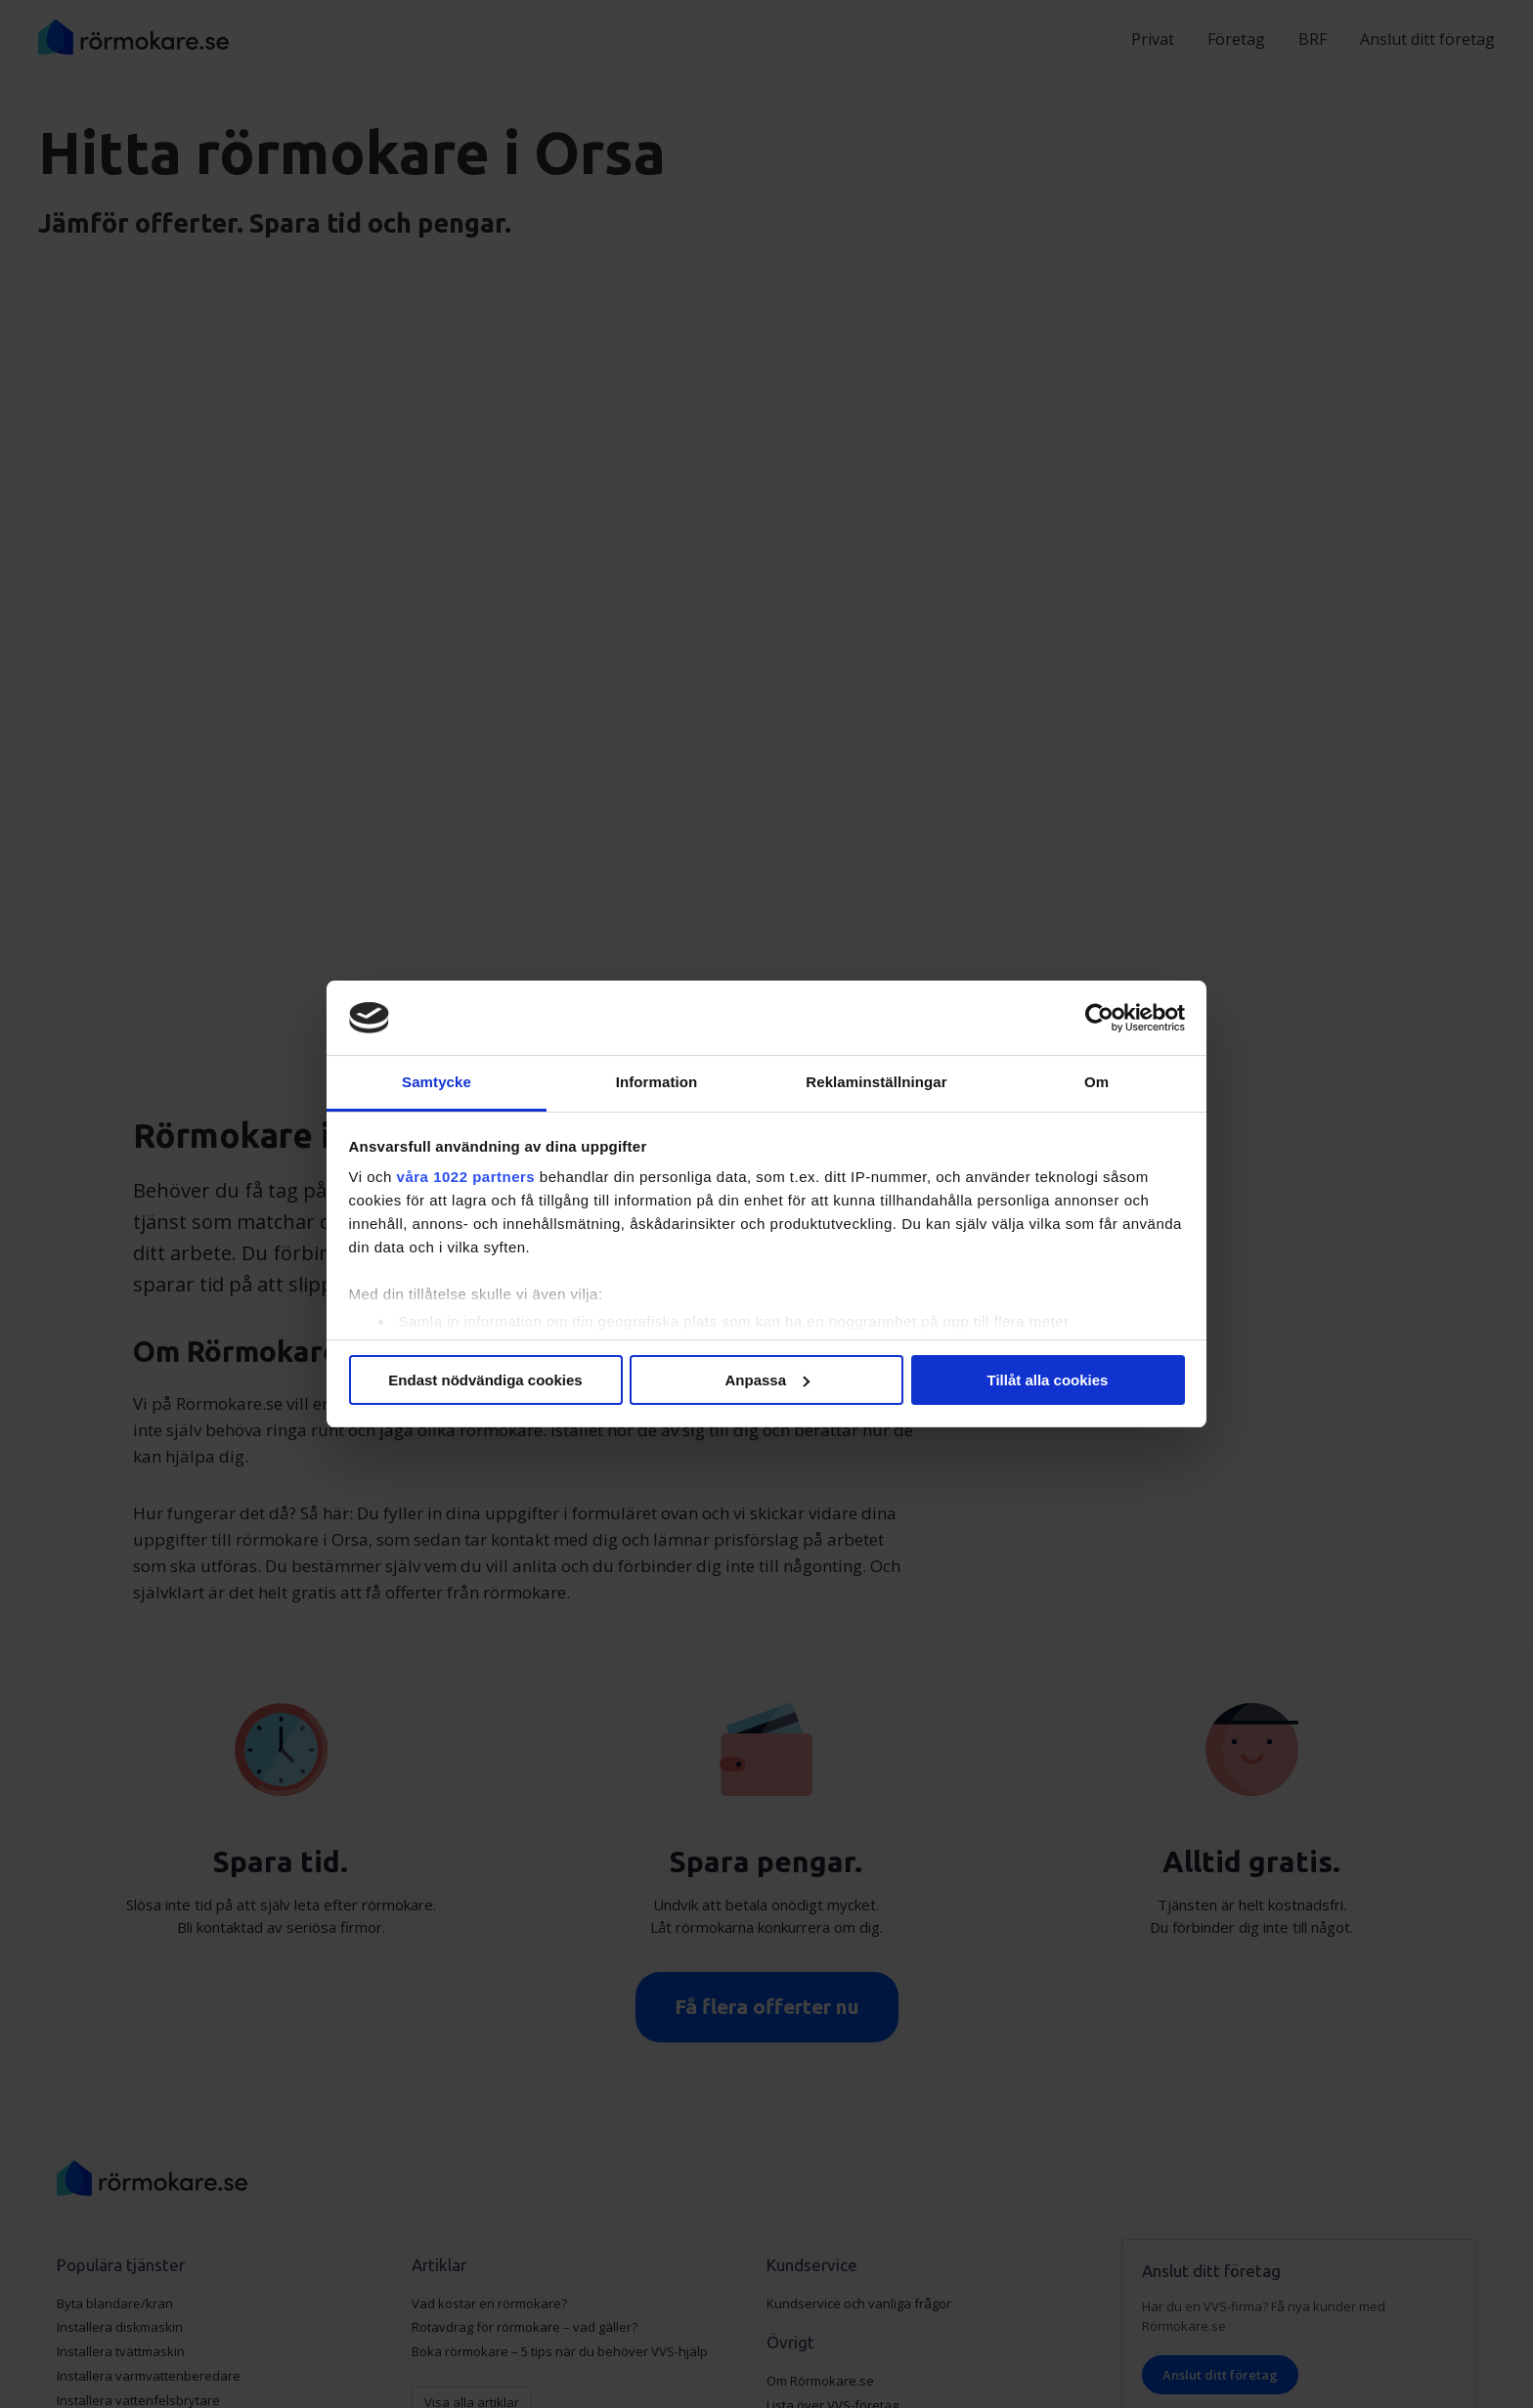 This screenshot has height=2408, width=1533. Describe the element at coordinates (876, 1081) in the screenshot. I see `Reklaminställningar [tab]` at that location.